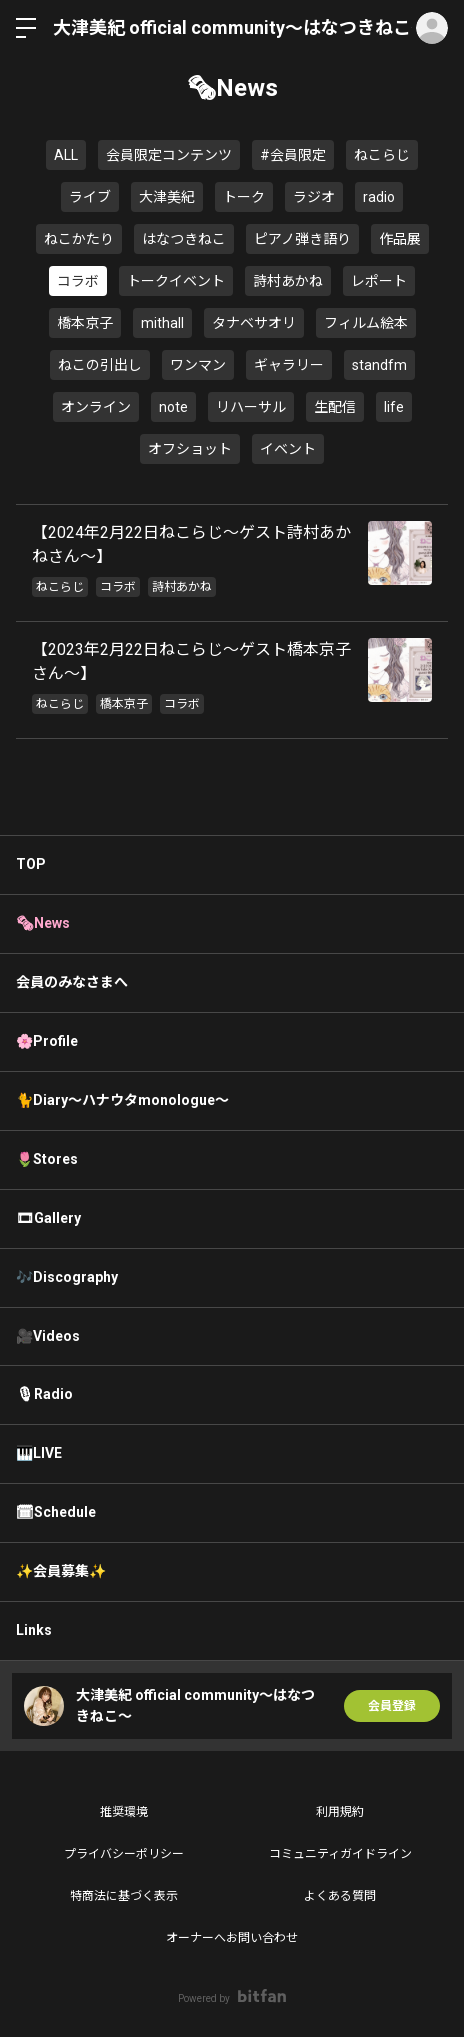 The height and width of the screenshot is (2037, 464). What do you see at coordinates (293, 155) in the screenshot?
I see `#会員限定` at bounding box center [293, 155].